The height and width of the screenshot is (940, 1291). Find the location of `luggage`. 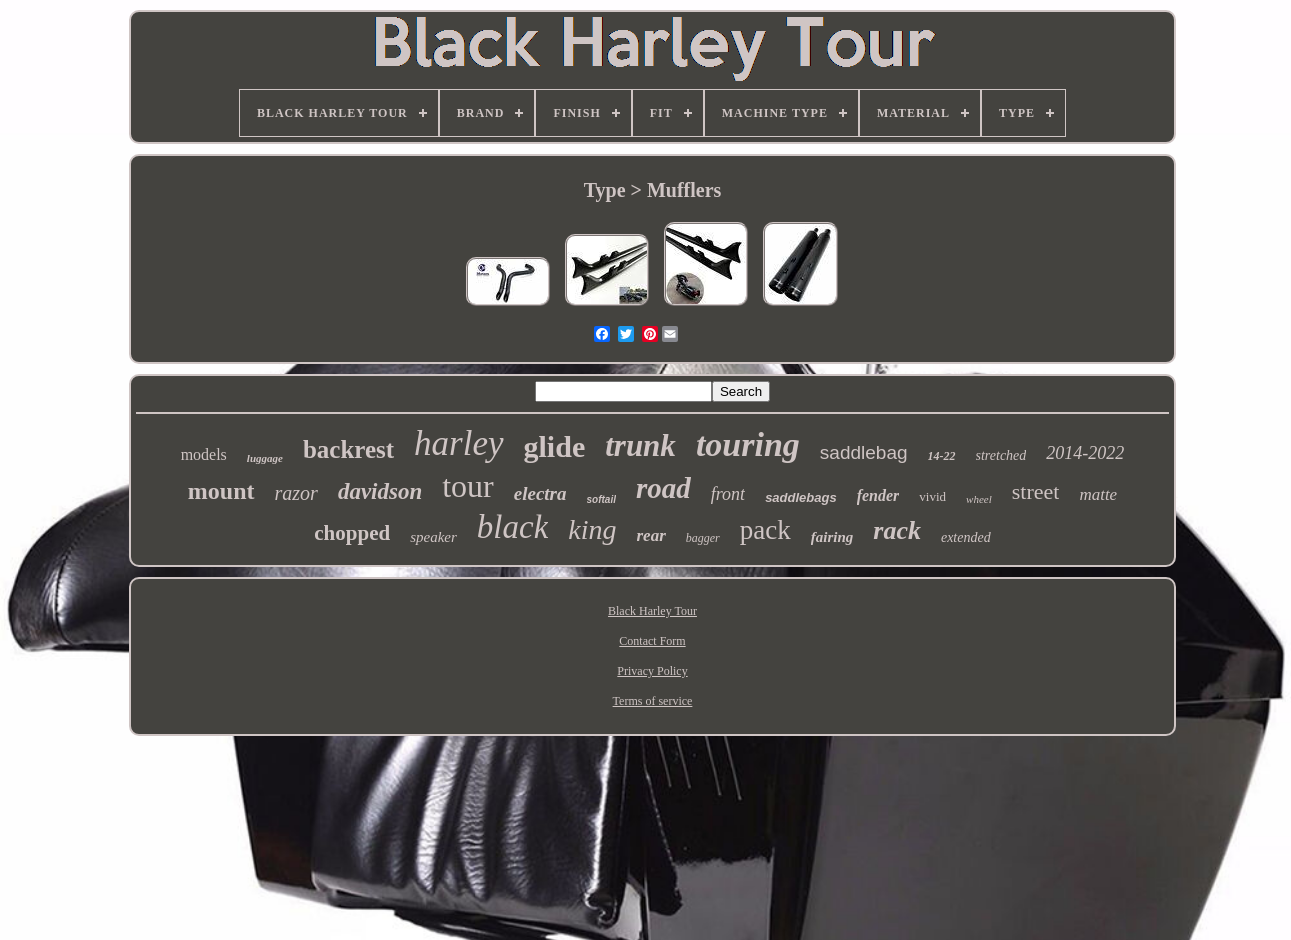

luggage is located at coordinates (265, 458).